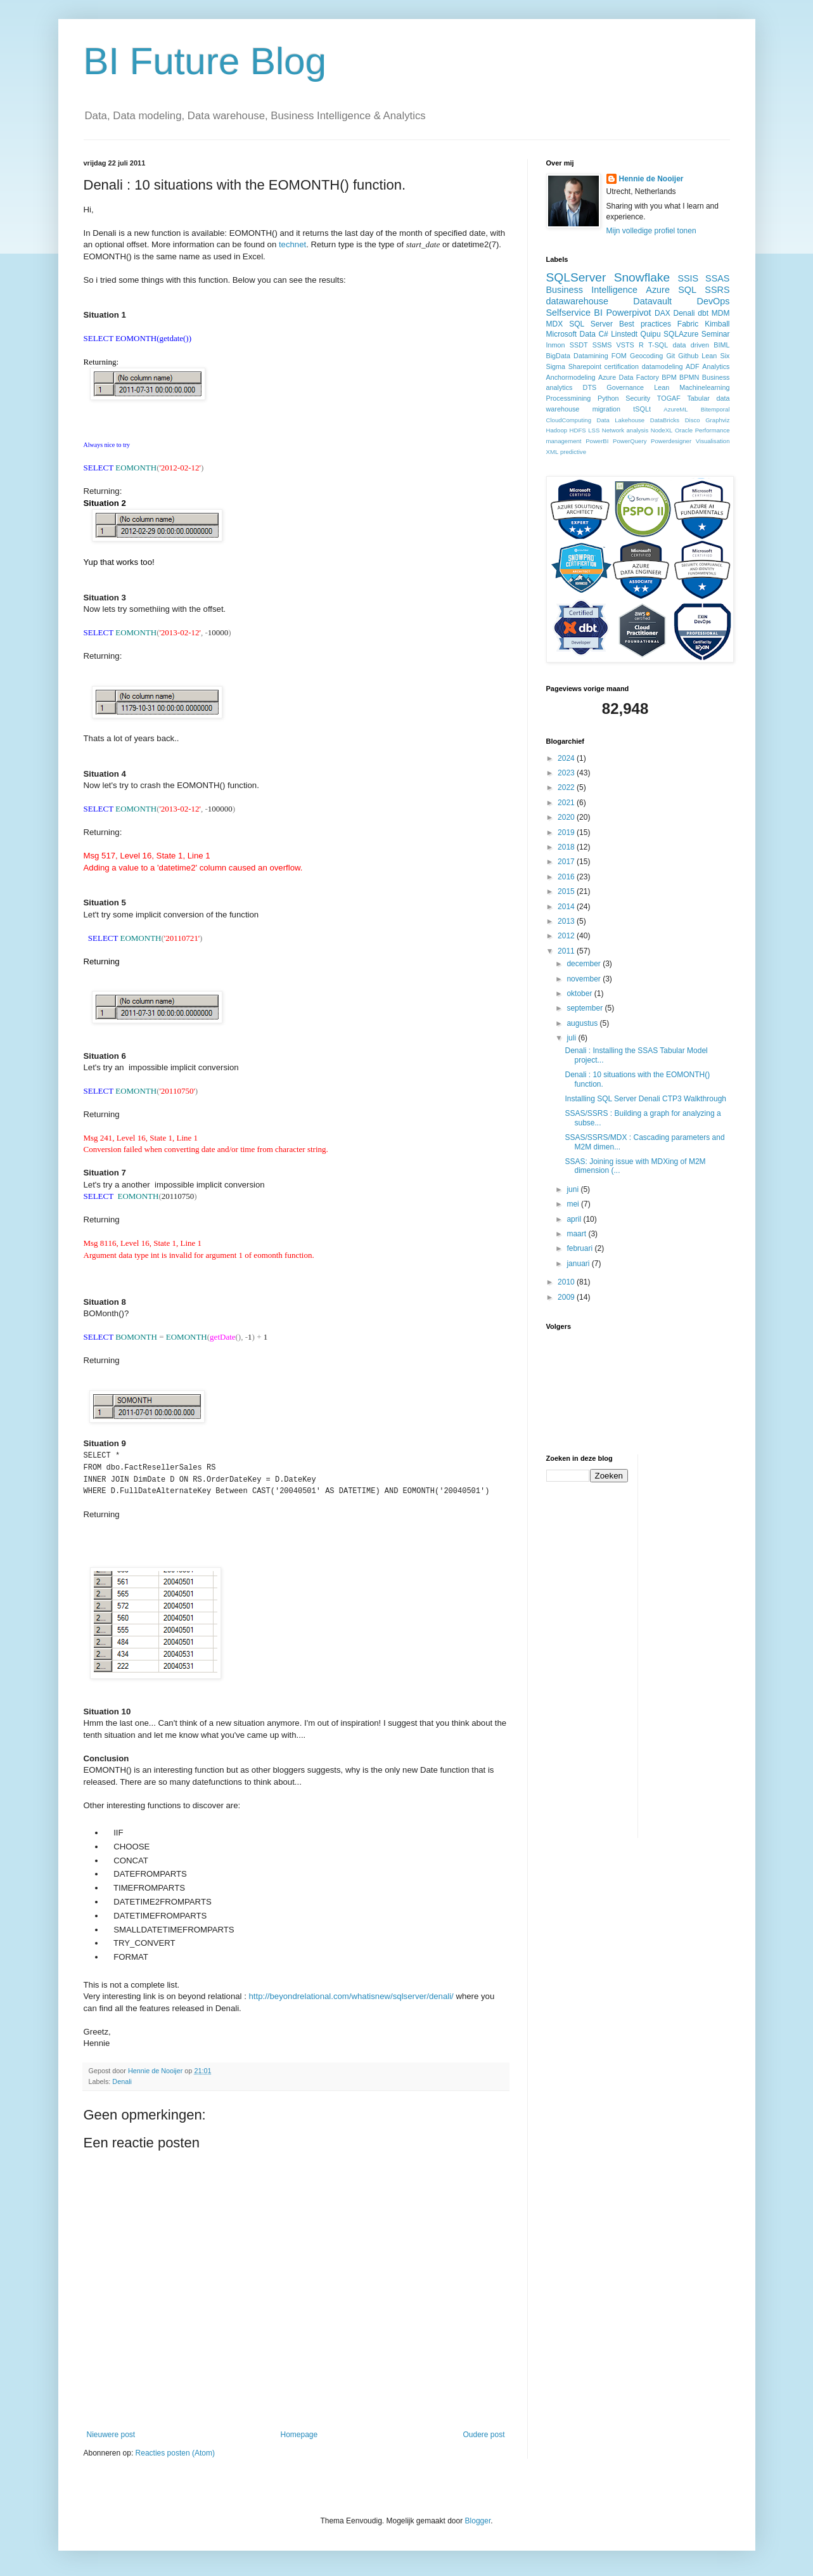 This screenshot has height=2576, width=813. Describe the element at coordinates (585, 978) in the screenshot. I see `november` at that location.